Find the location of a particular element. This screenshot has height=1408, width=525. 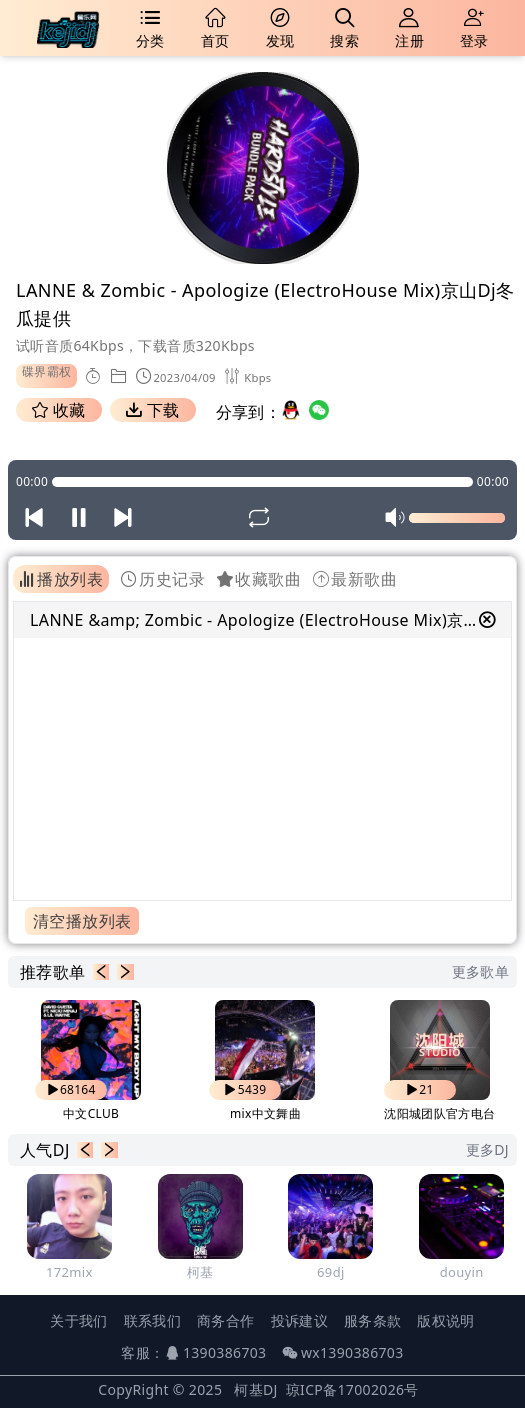

服务条款 is located at coordinates (372, 1320).